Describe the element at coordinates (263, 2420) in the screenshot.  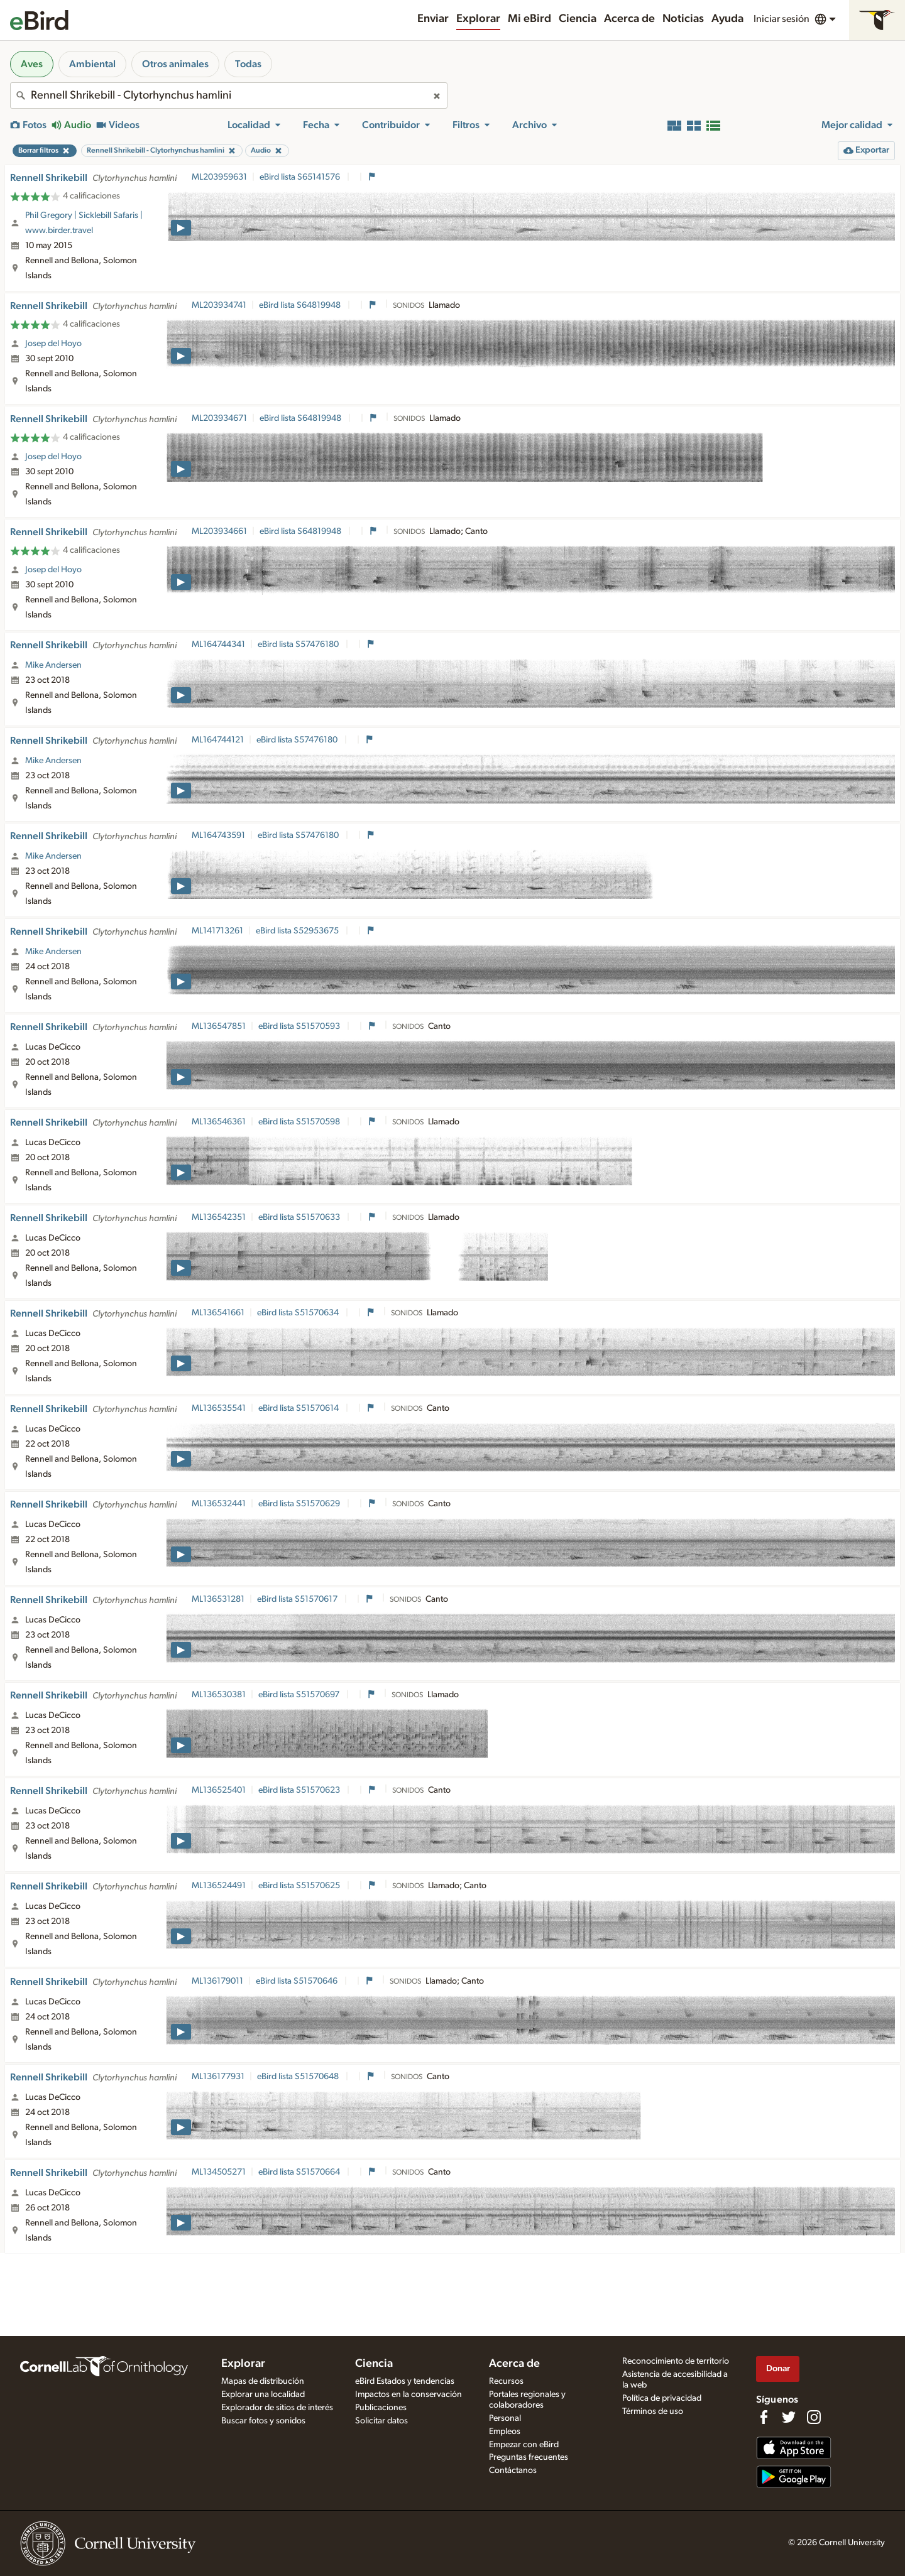
I see `Buscar fotos y sonidos` at that location.